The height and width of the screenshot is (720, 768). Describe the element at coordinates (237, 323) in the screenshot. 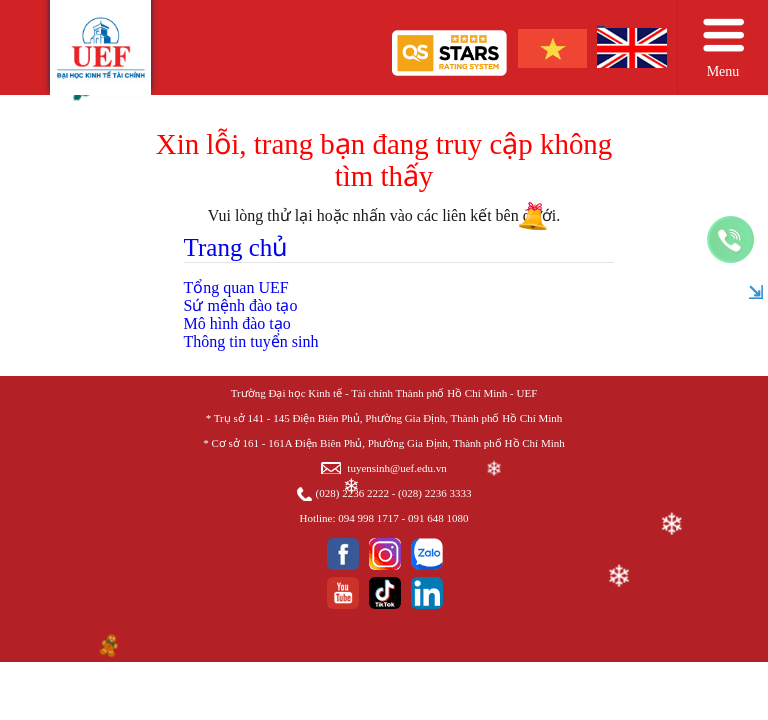

I see `Mô hình đào tạo` at that location.